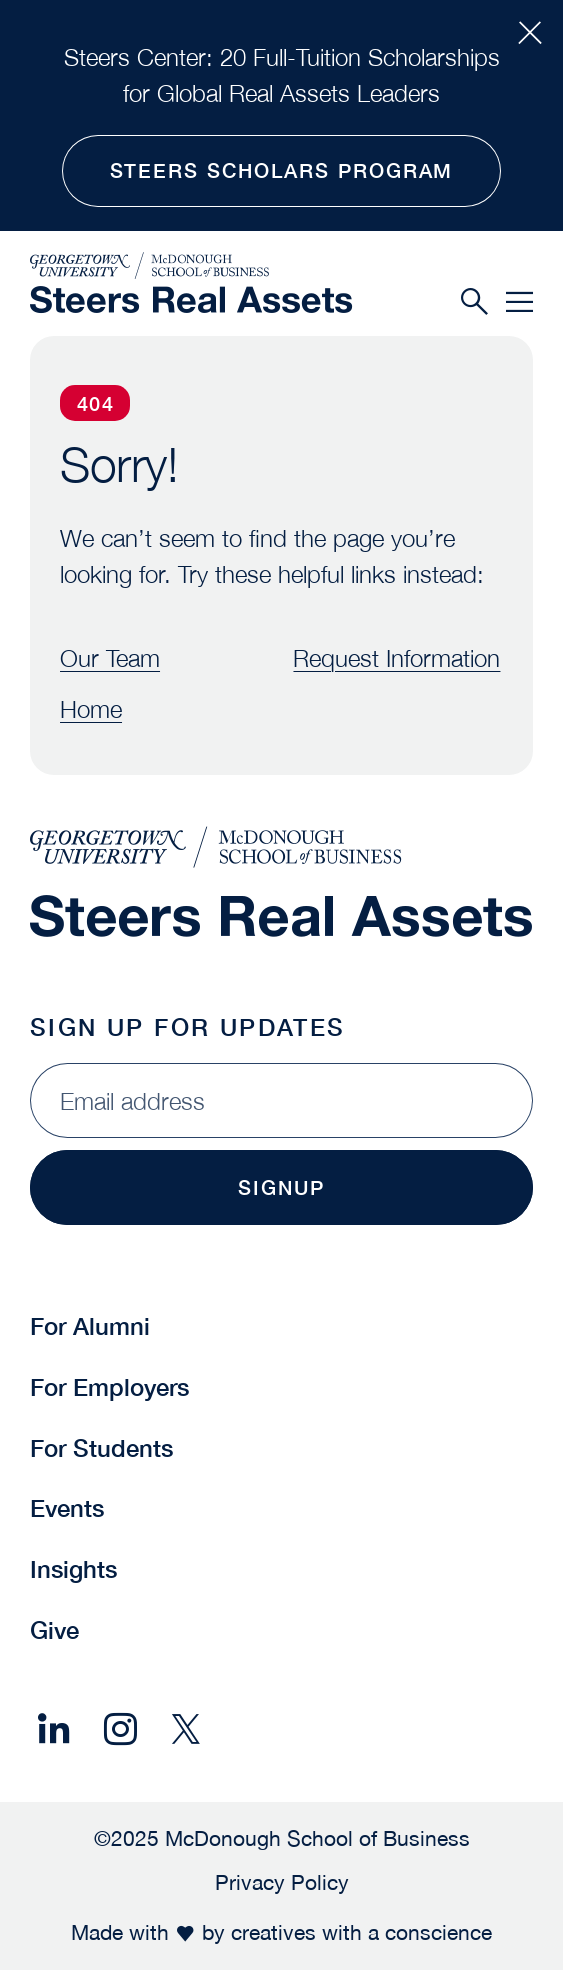  What do you see at coordinates (474, 301) in the screenshot?
I see `[Search]` at bounding box center [474, 301].